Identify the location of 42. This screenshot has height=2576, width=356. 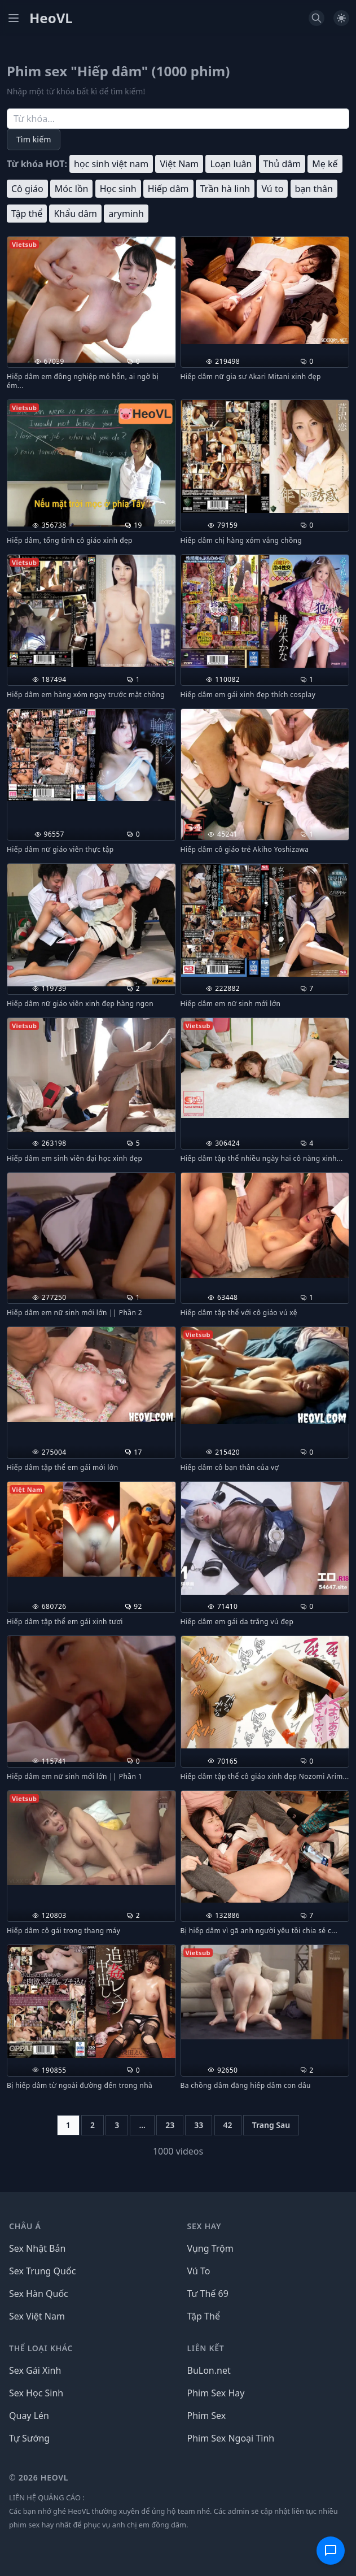
(227, 2125).